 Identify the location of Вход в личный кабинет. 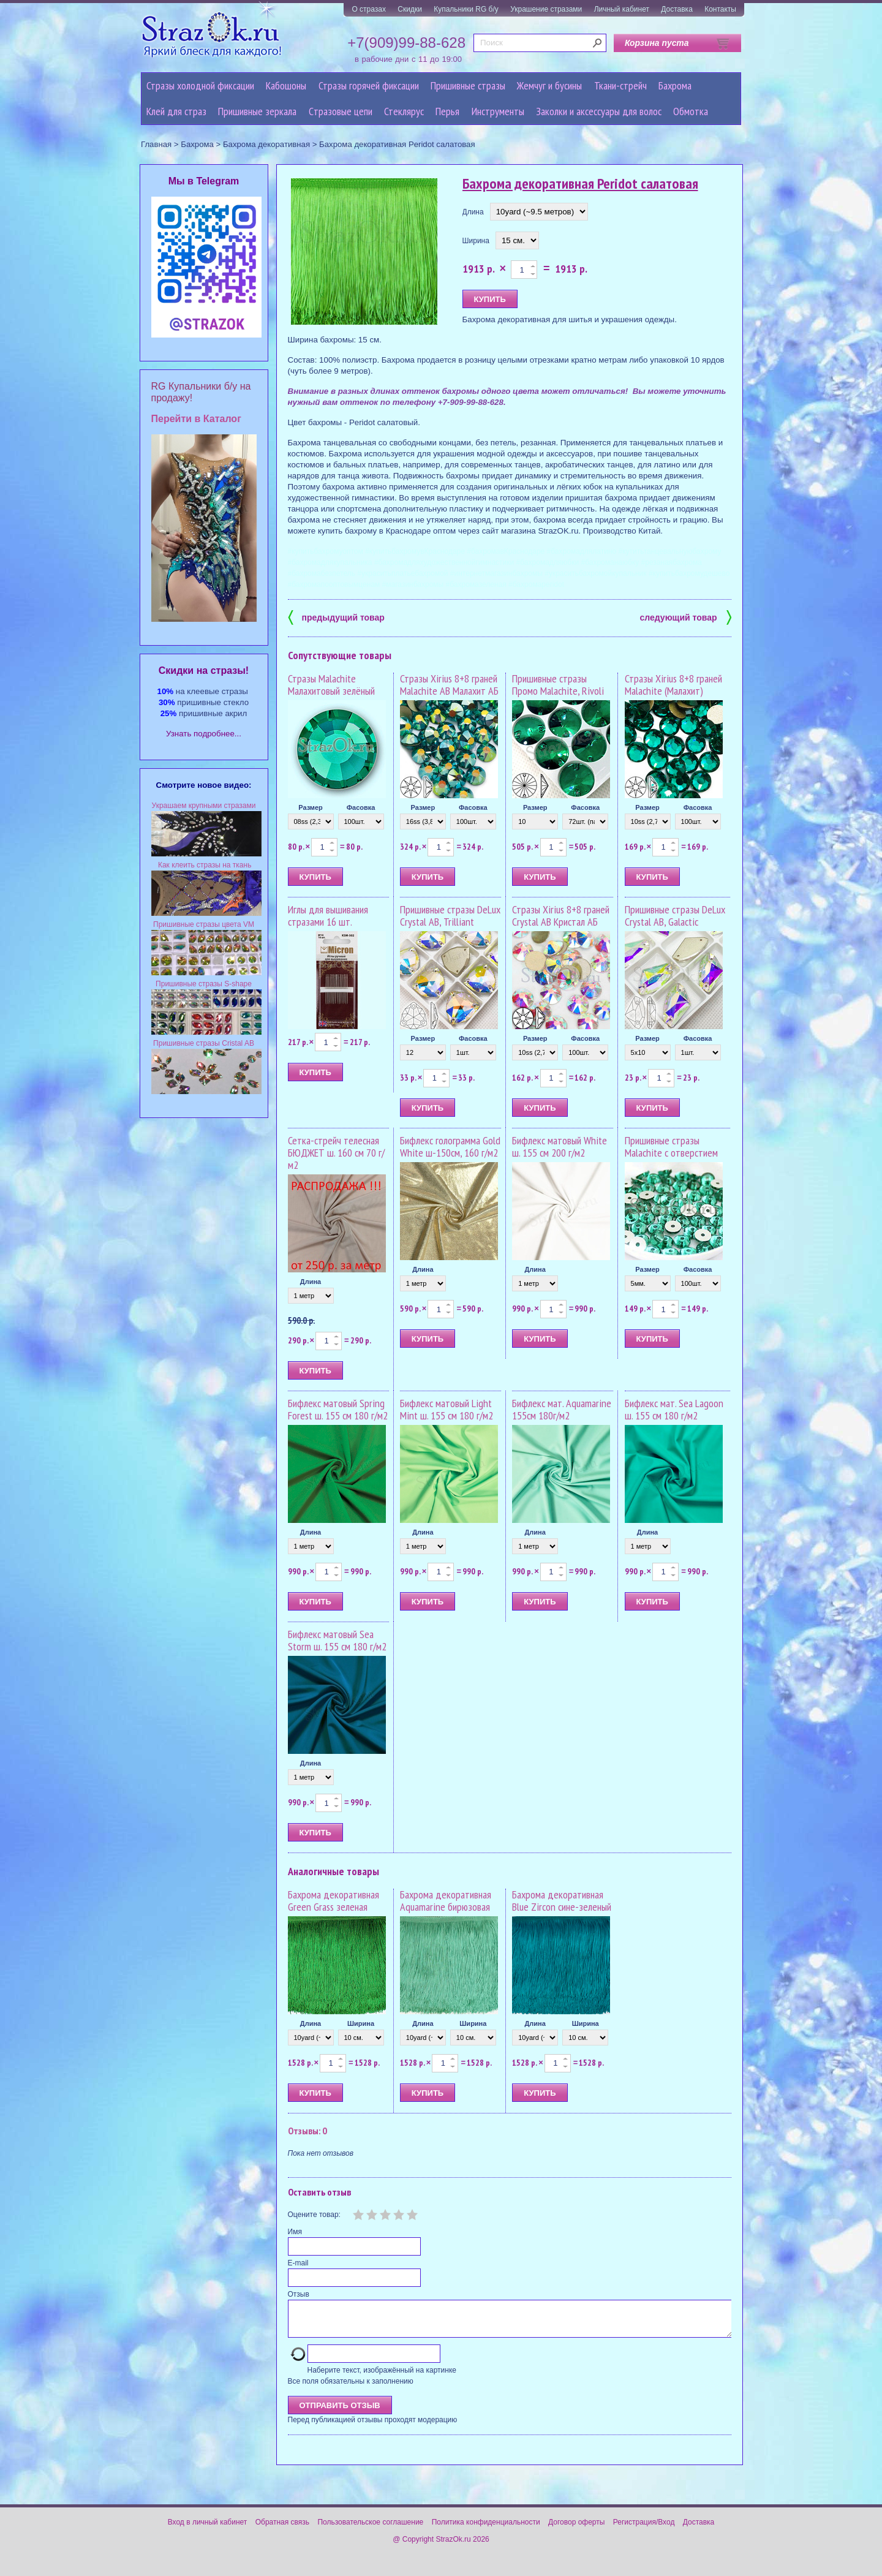
(207, 2529).